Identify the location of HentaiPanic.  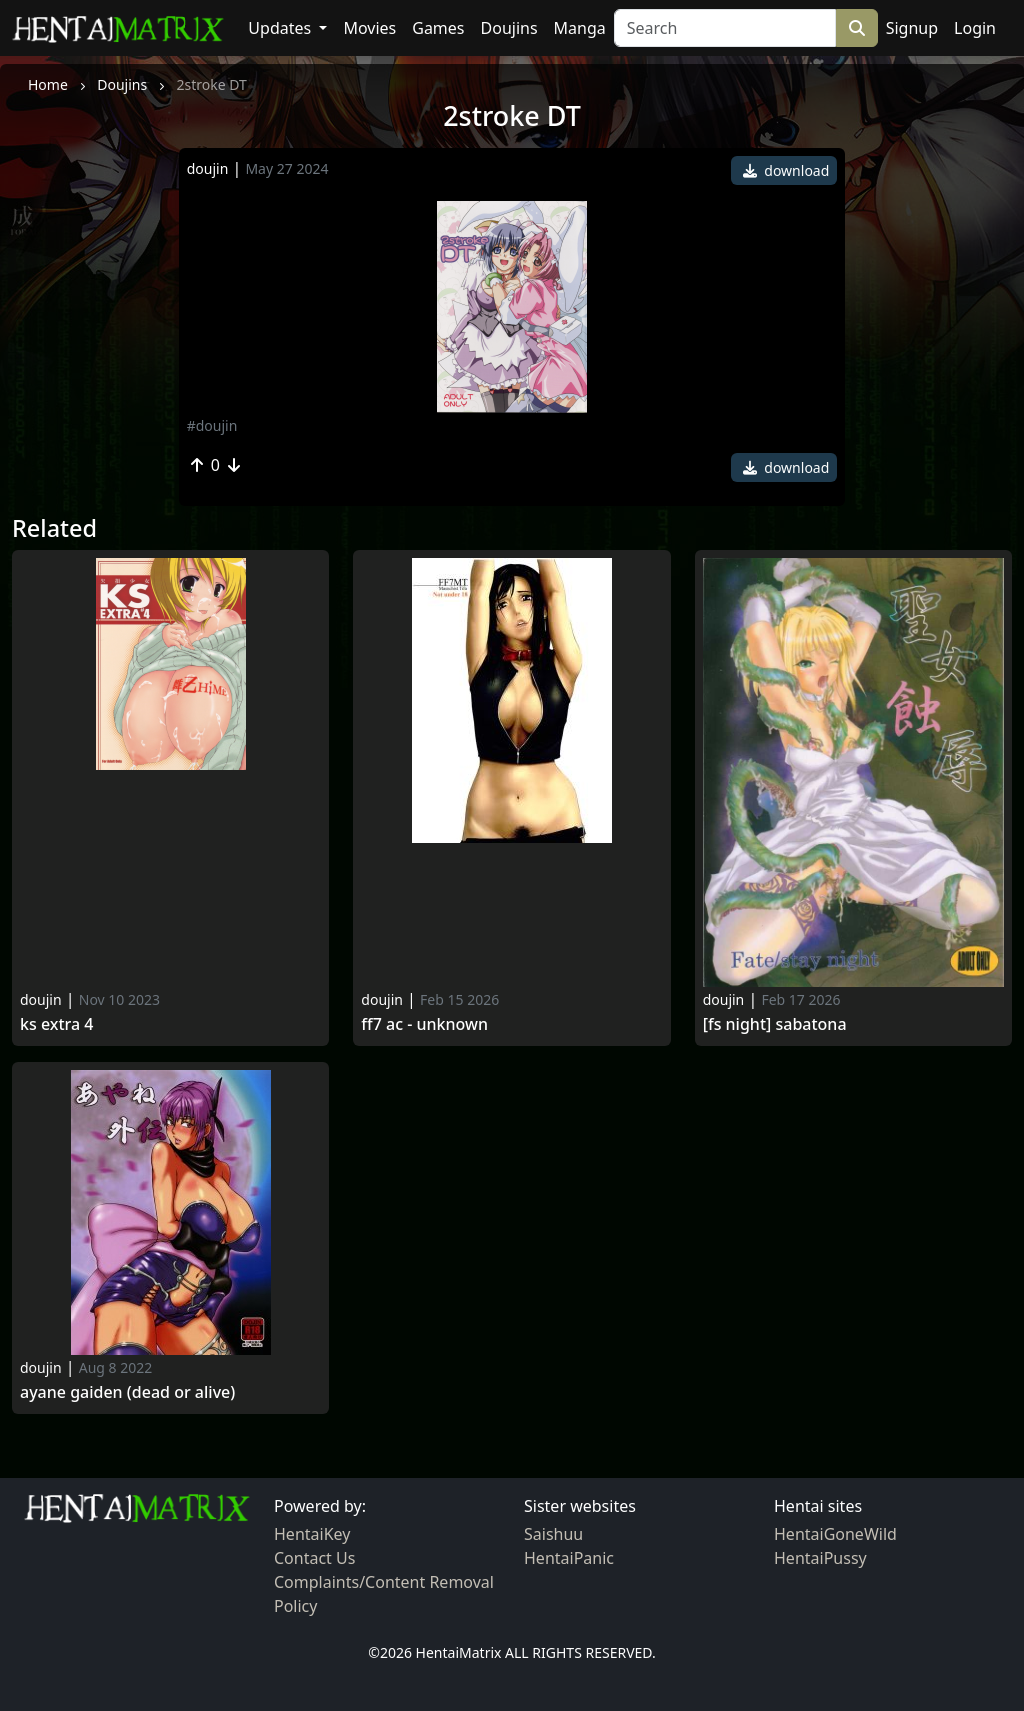
(569, 1558).